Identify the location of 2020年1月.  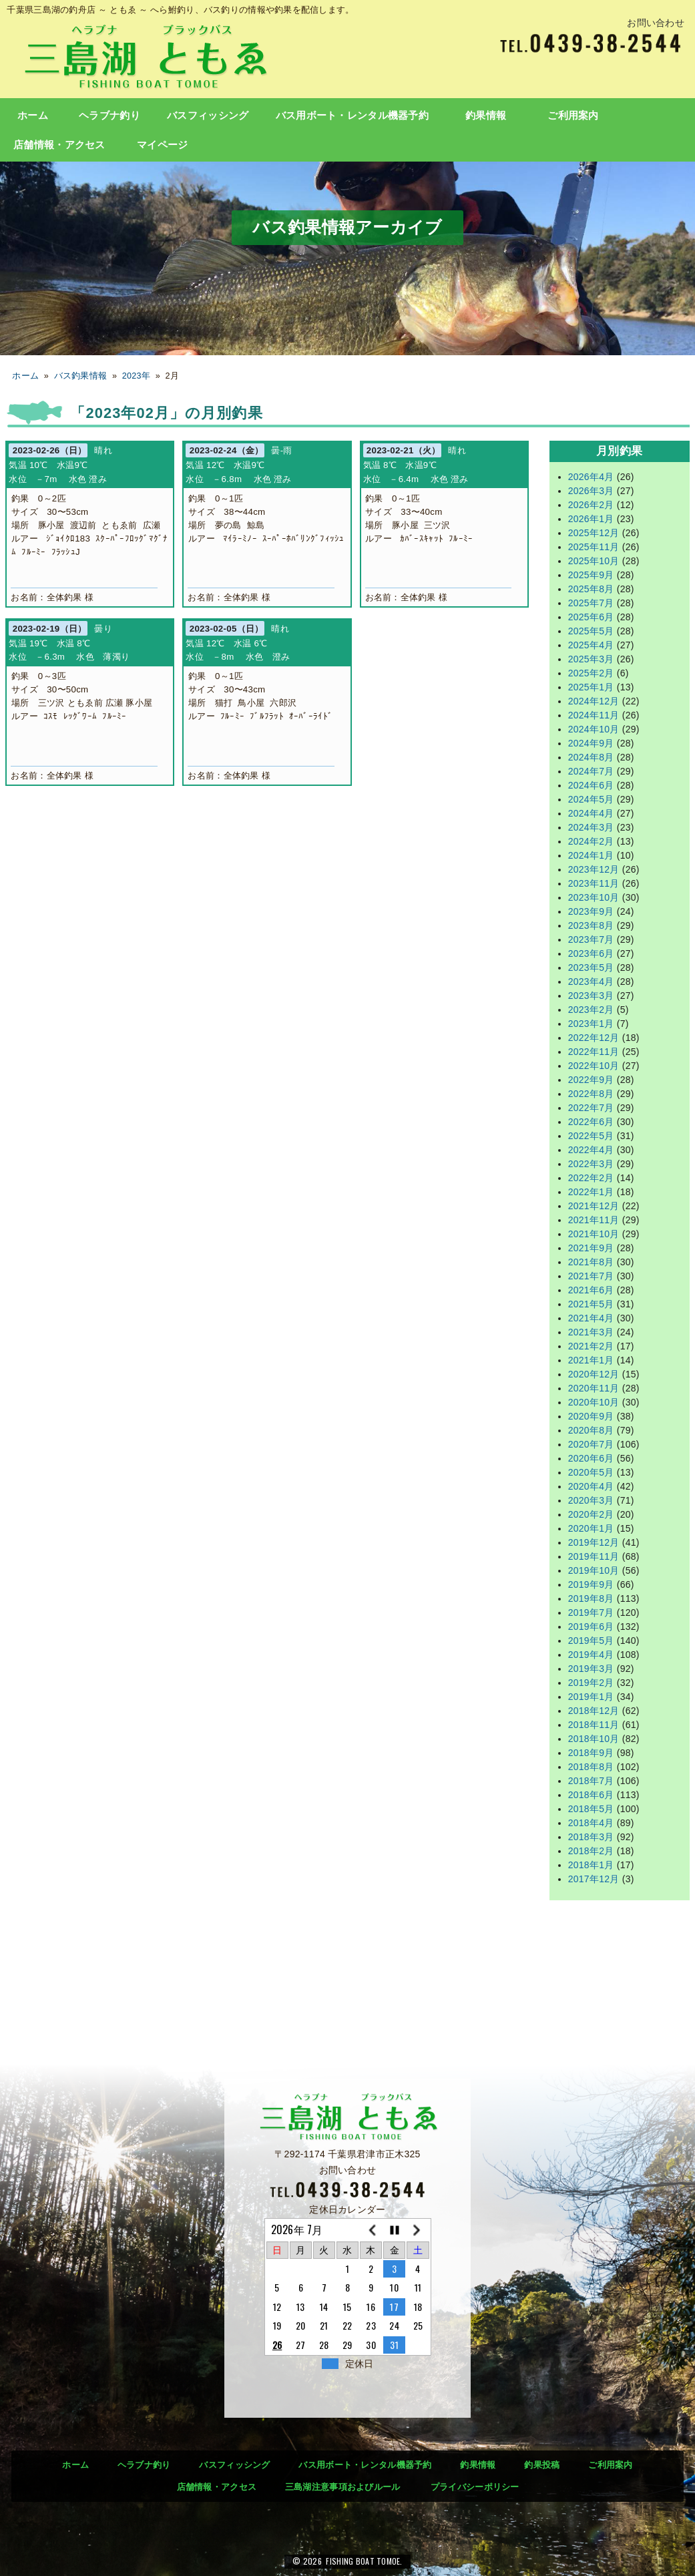
(591, 1528).